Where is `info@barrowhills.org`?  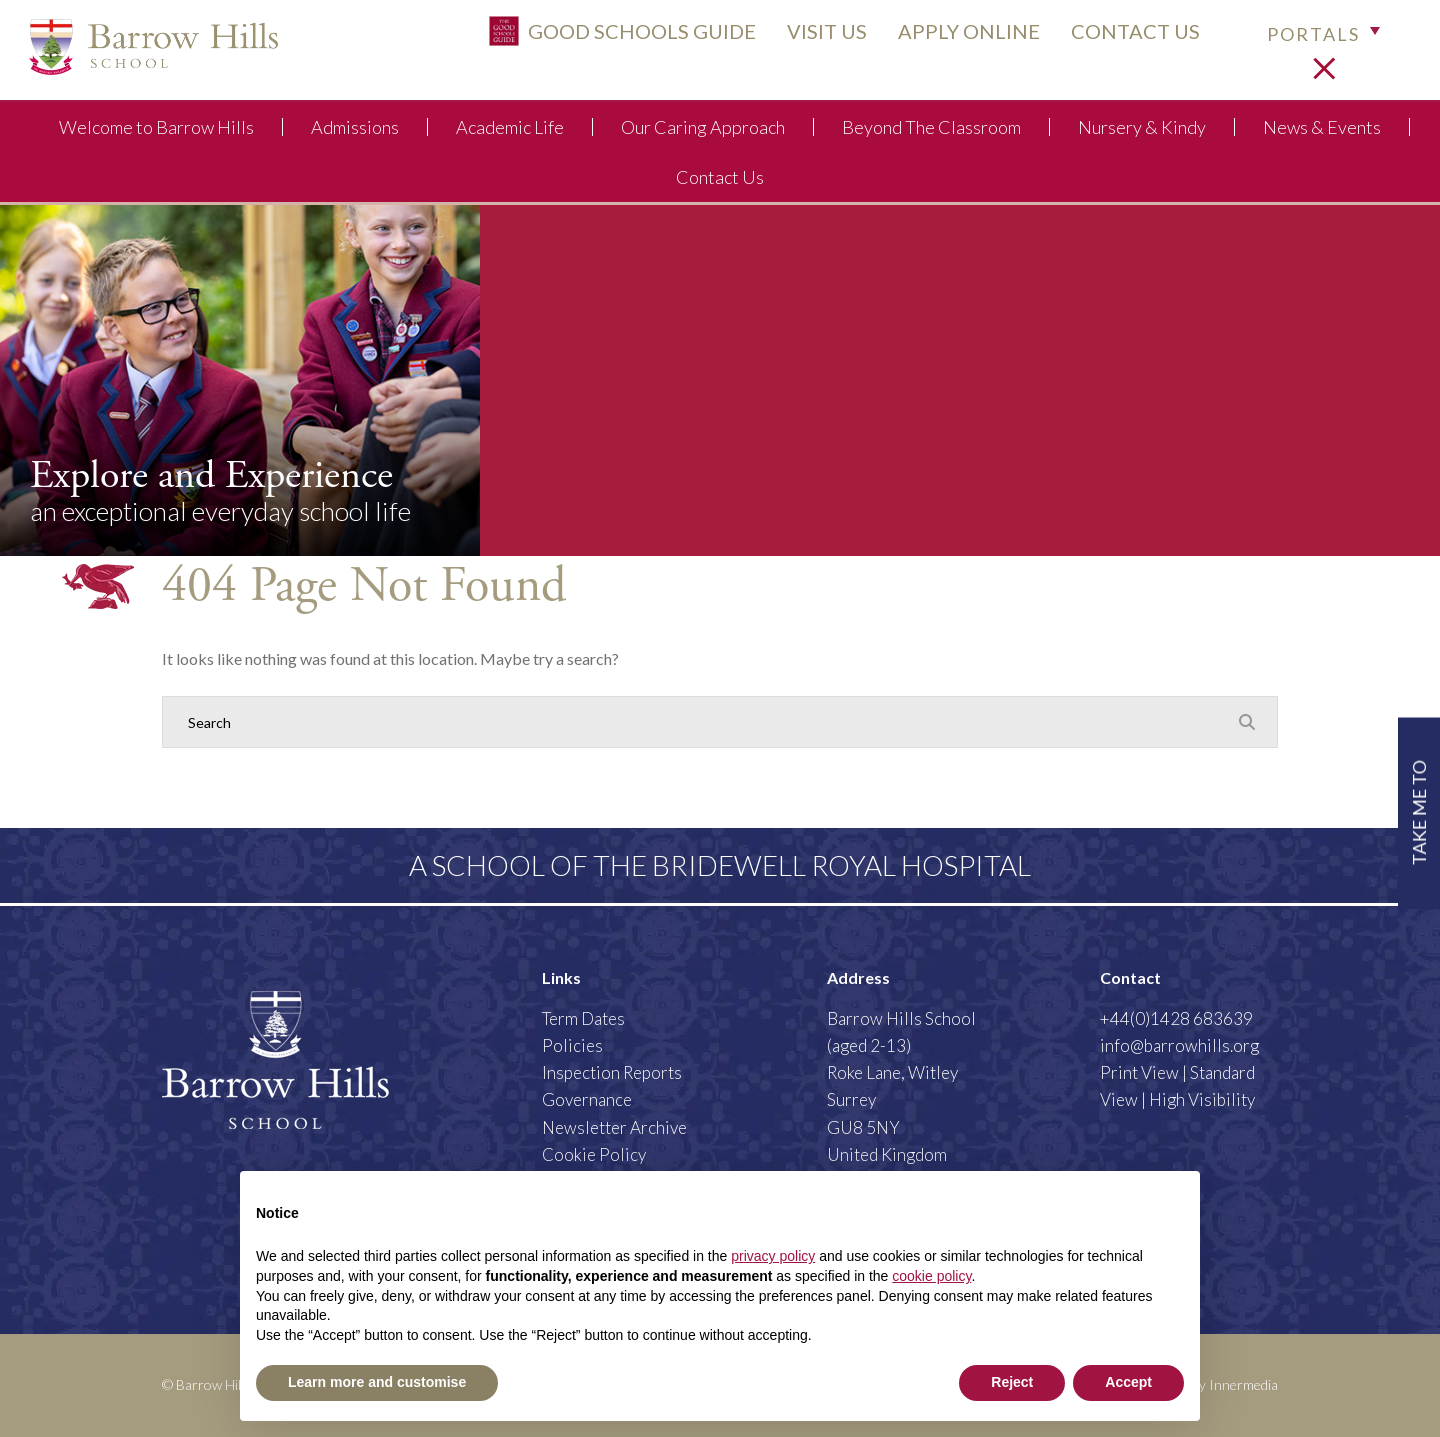 info@barrowhills.org is located at coordinates (1179, 1045).